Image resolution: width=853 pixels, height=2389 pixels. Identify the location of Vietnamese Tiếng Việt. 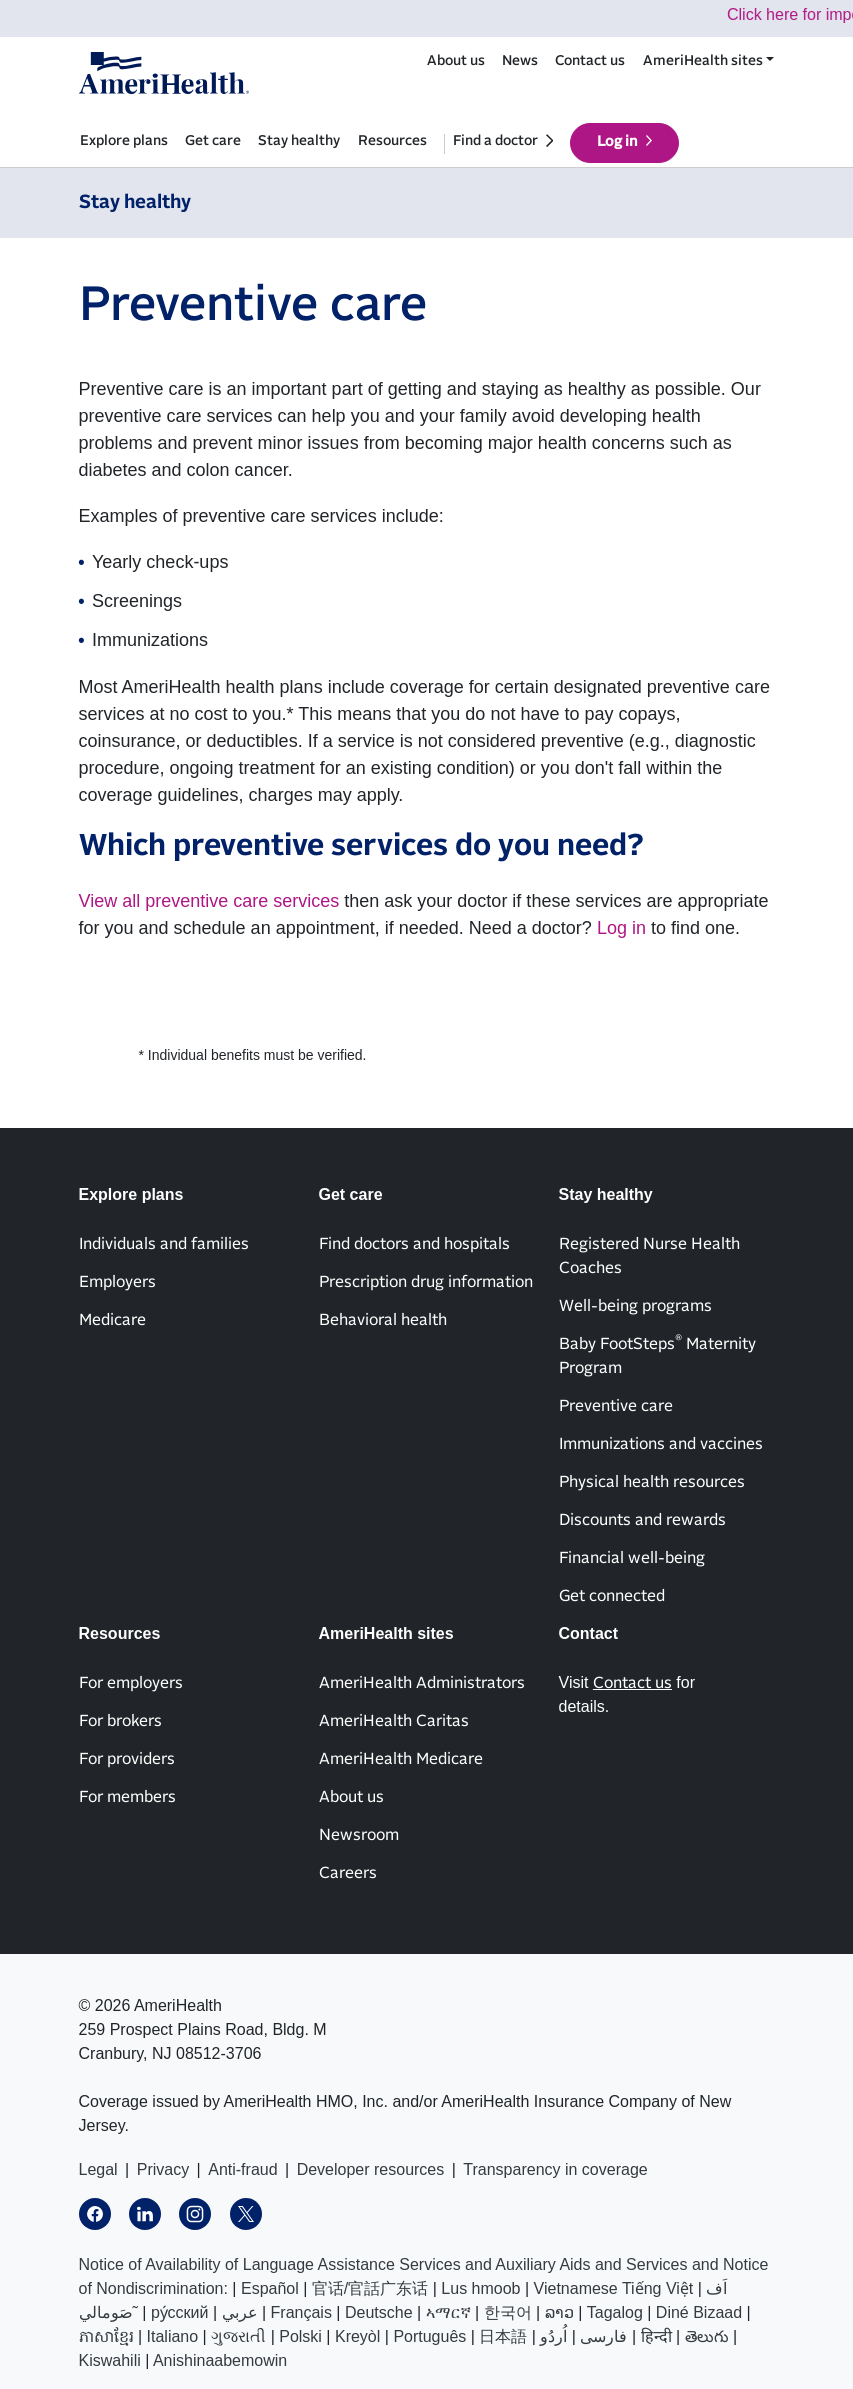
(614, 2288).